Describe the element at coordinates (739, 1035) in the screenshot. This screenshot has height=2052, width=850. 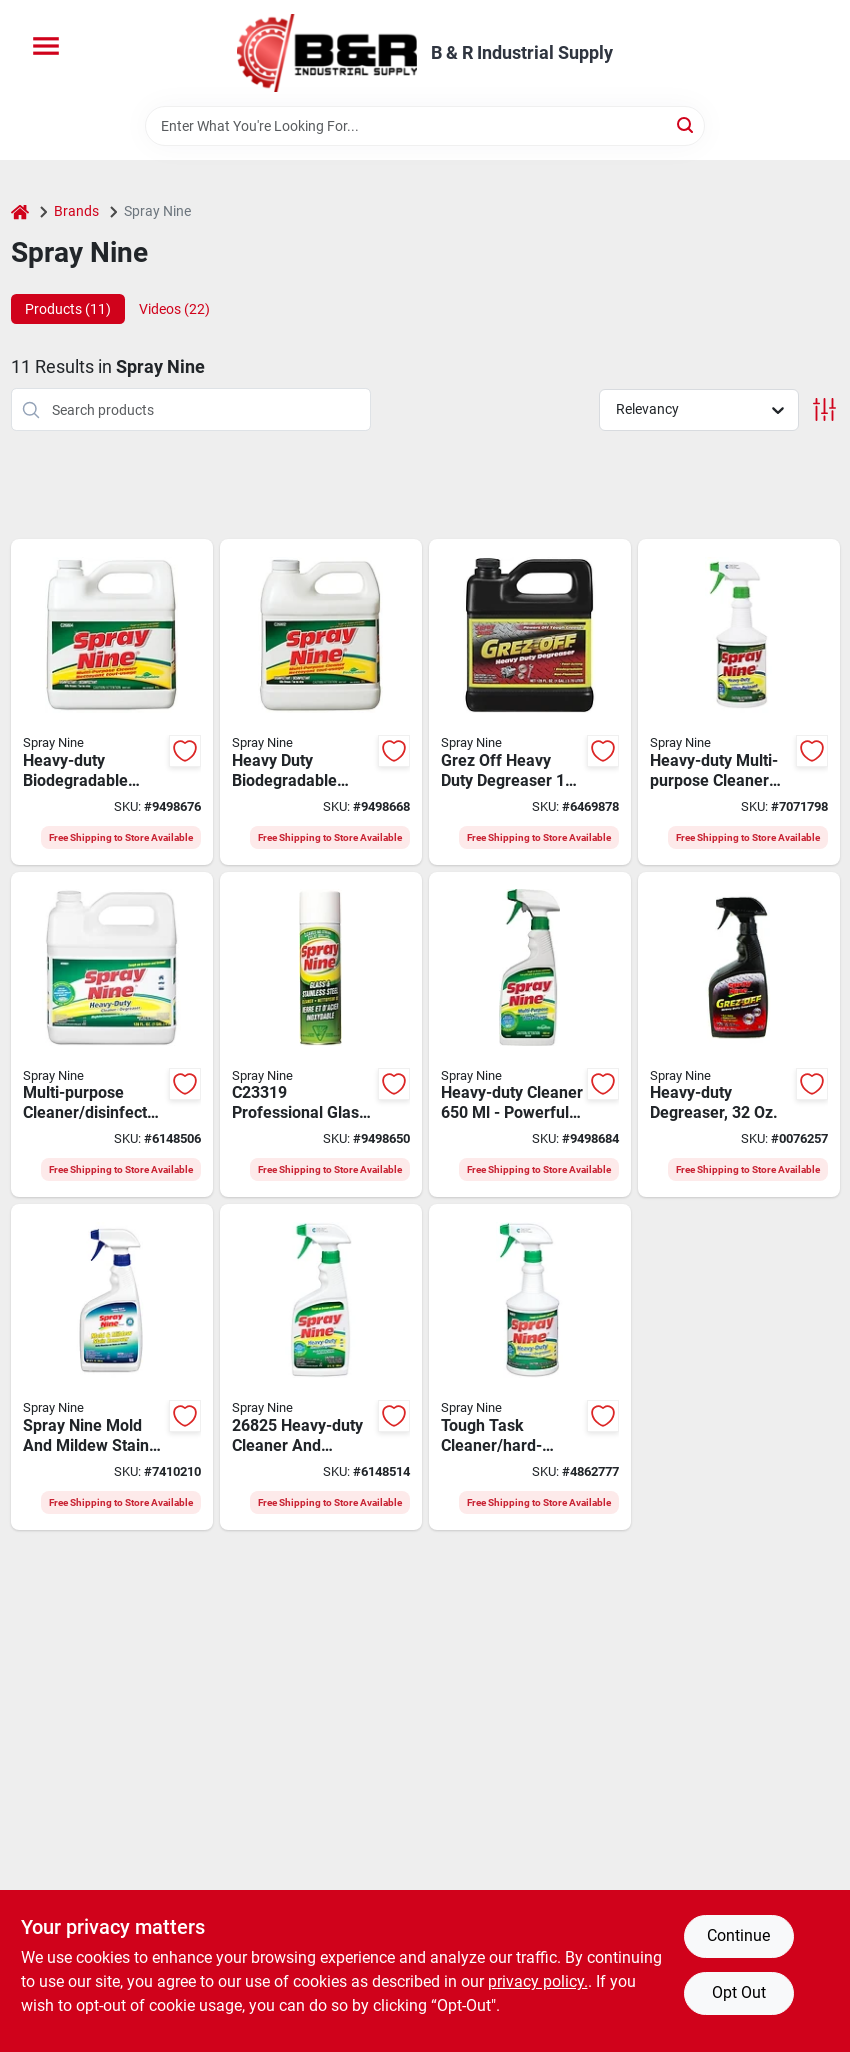
I see `[Go to spray-nine-degreaser-bottle-077174001232 product page]` at that location.